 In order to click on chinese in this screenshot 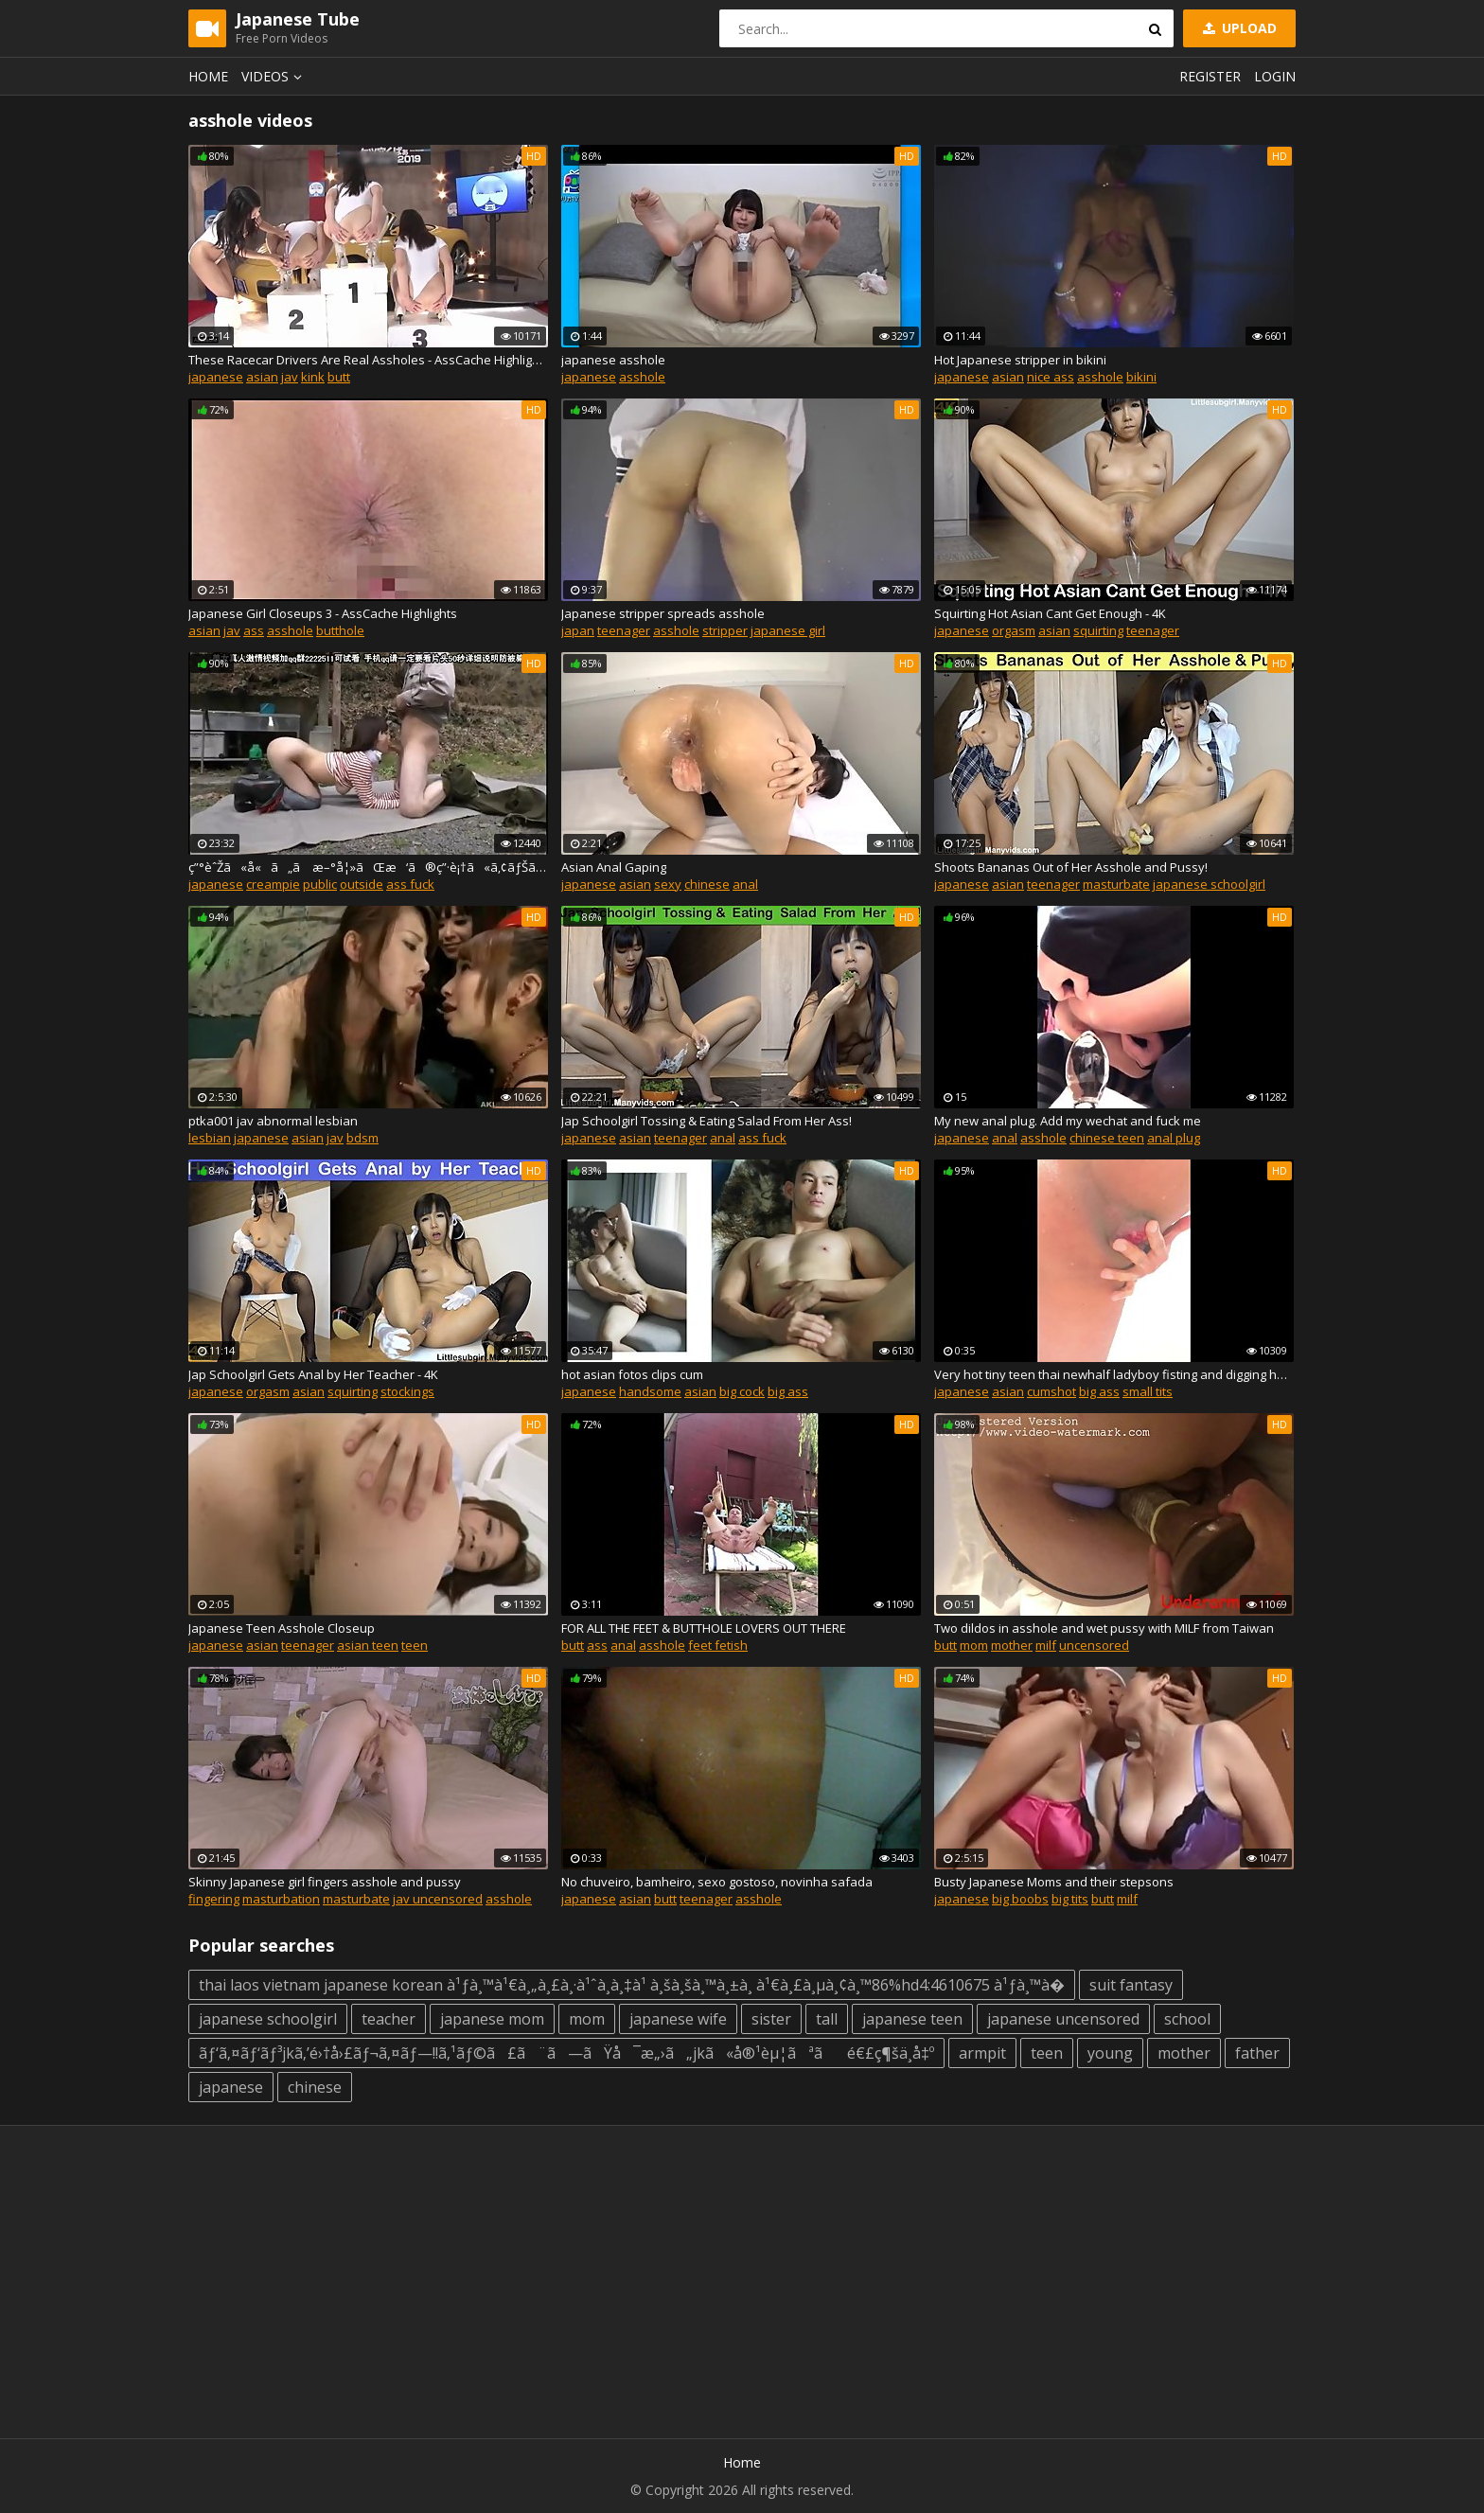, I will do `click(707, 884)`.